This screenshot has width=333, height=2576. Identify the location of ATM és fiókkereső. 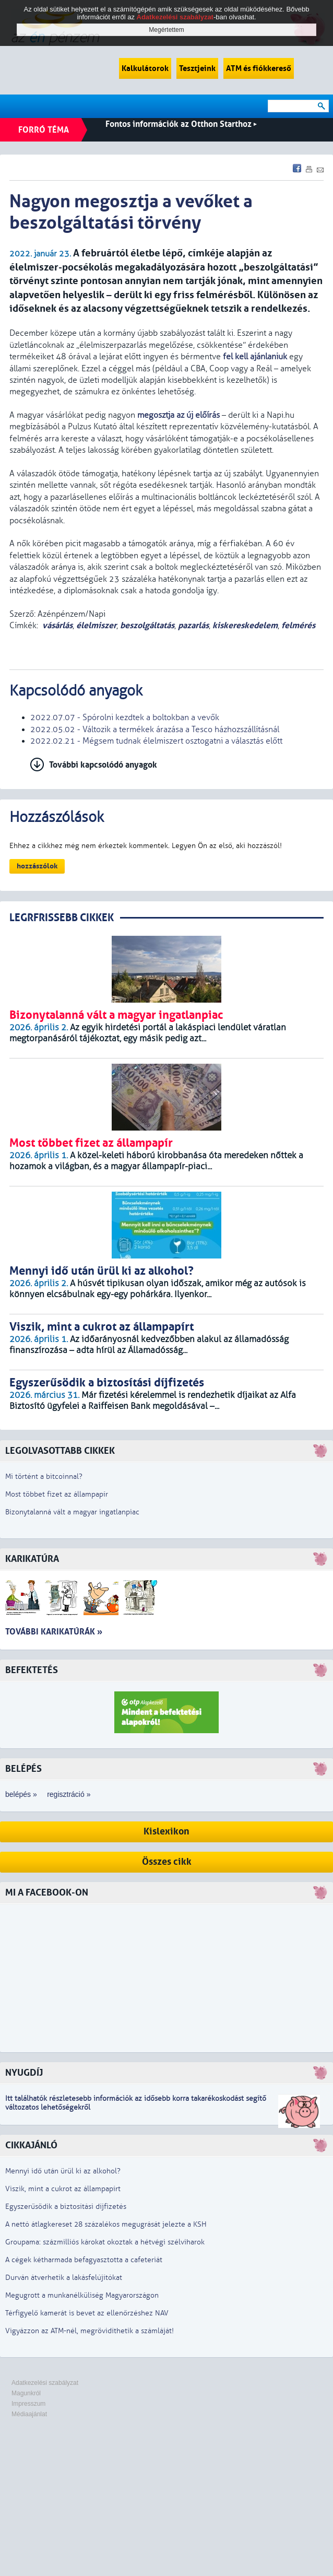
(258, 68).